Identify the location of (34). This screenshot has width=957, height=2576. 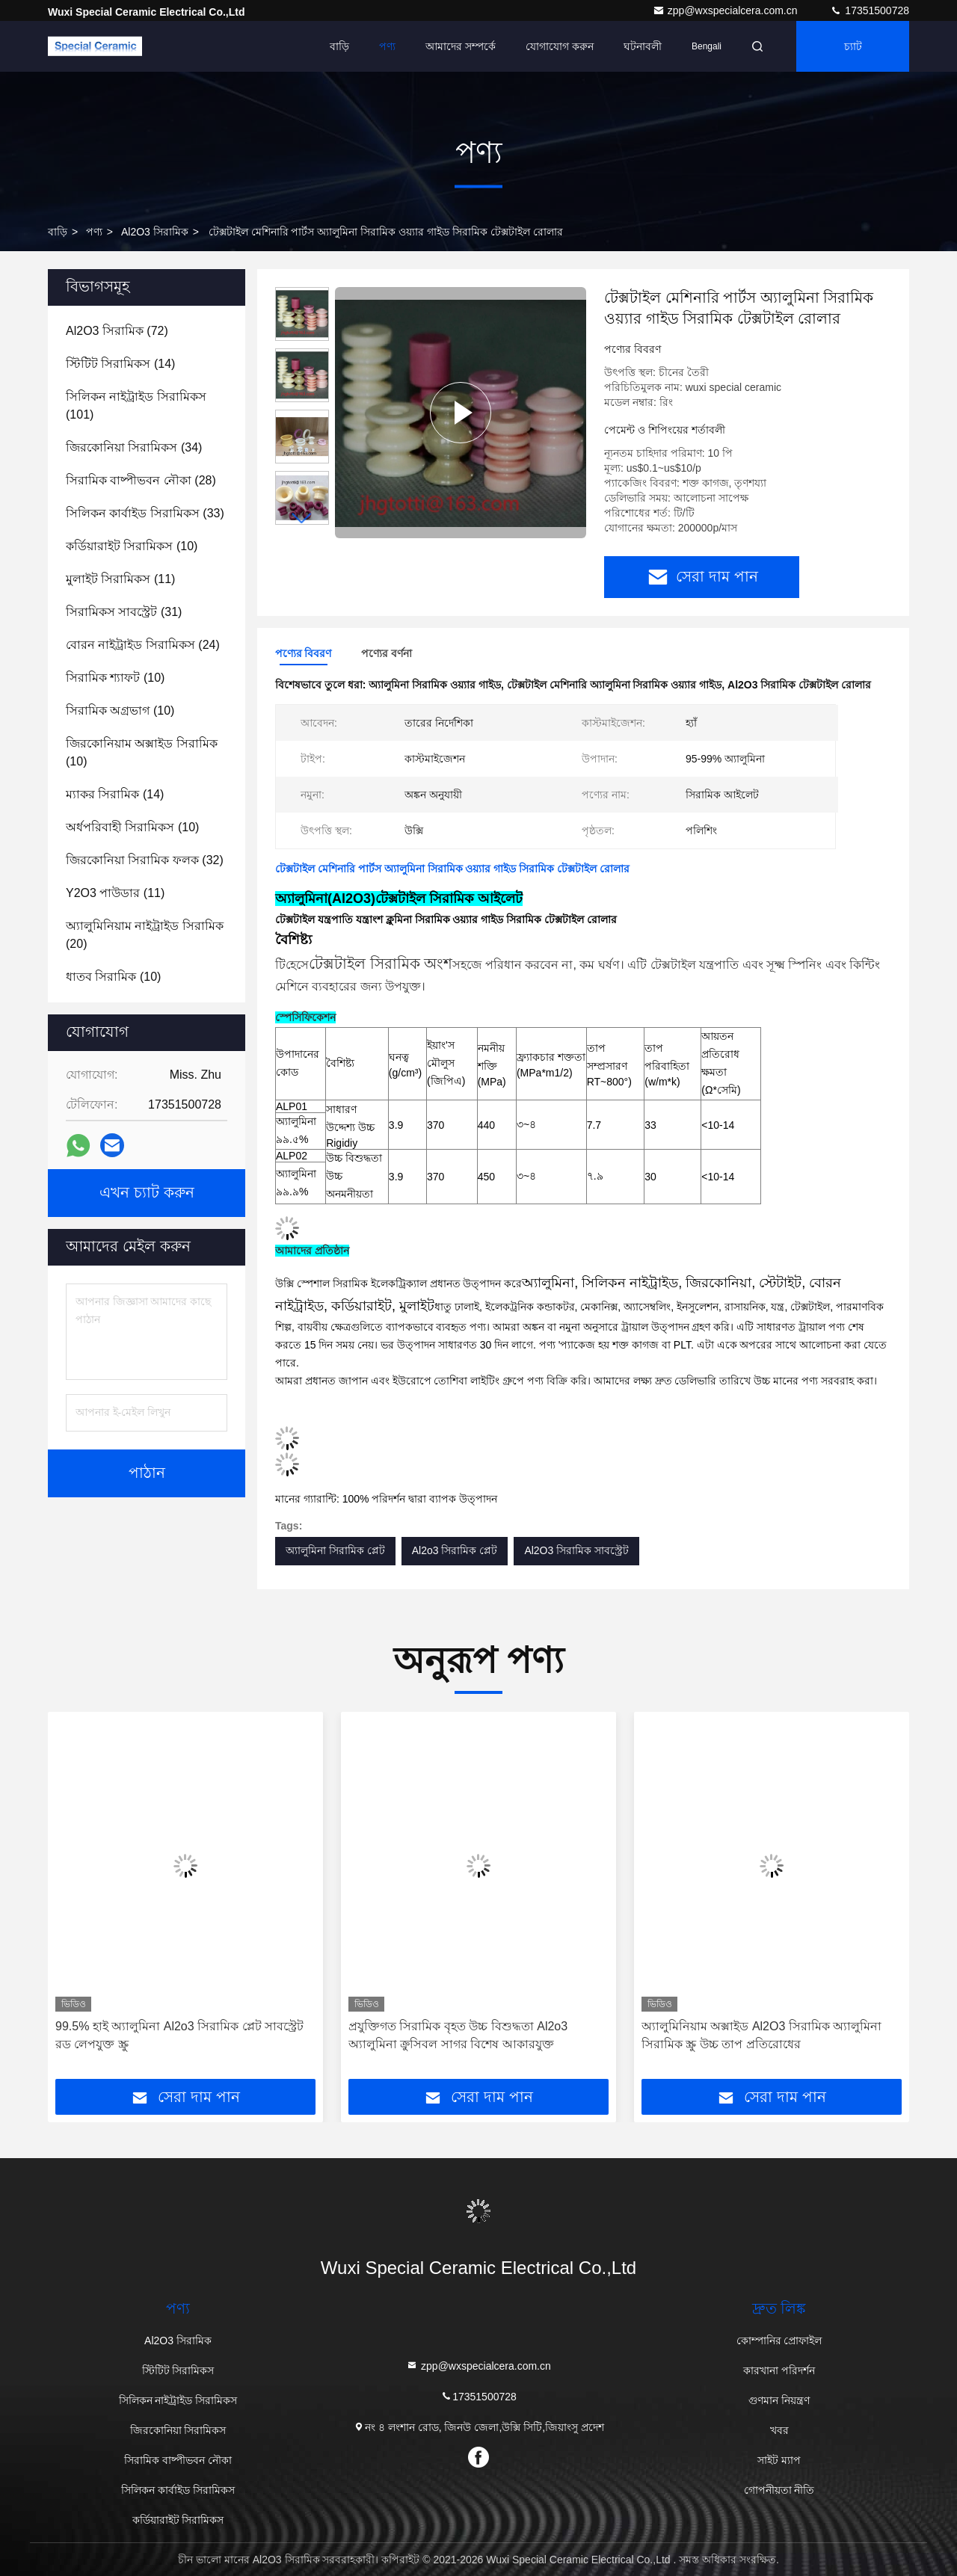
(134, 447).